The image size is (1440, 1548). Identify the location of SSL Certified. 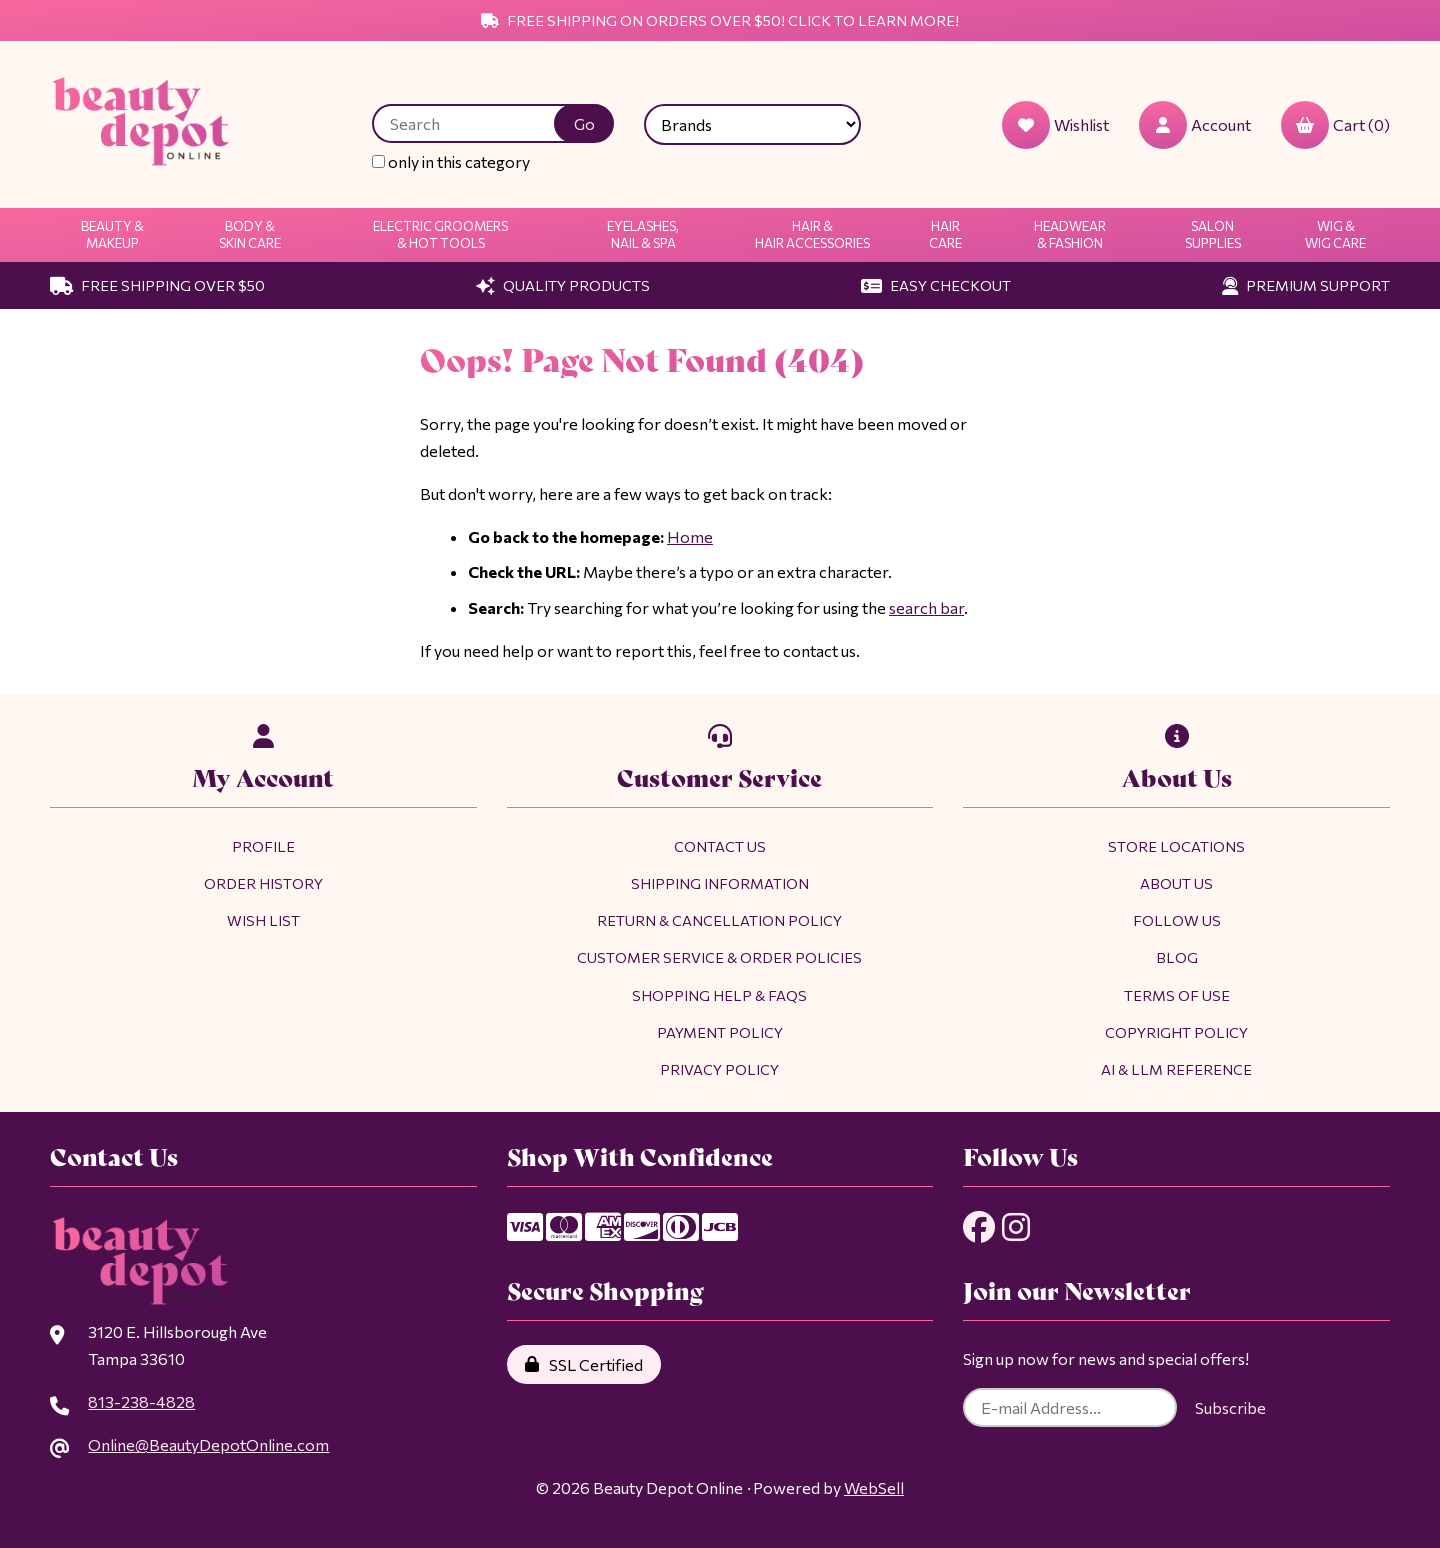
(584, 1364).